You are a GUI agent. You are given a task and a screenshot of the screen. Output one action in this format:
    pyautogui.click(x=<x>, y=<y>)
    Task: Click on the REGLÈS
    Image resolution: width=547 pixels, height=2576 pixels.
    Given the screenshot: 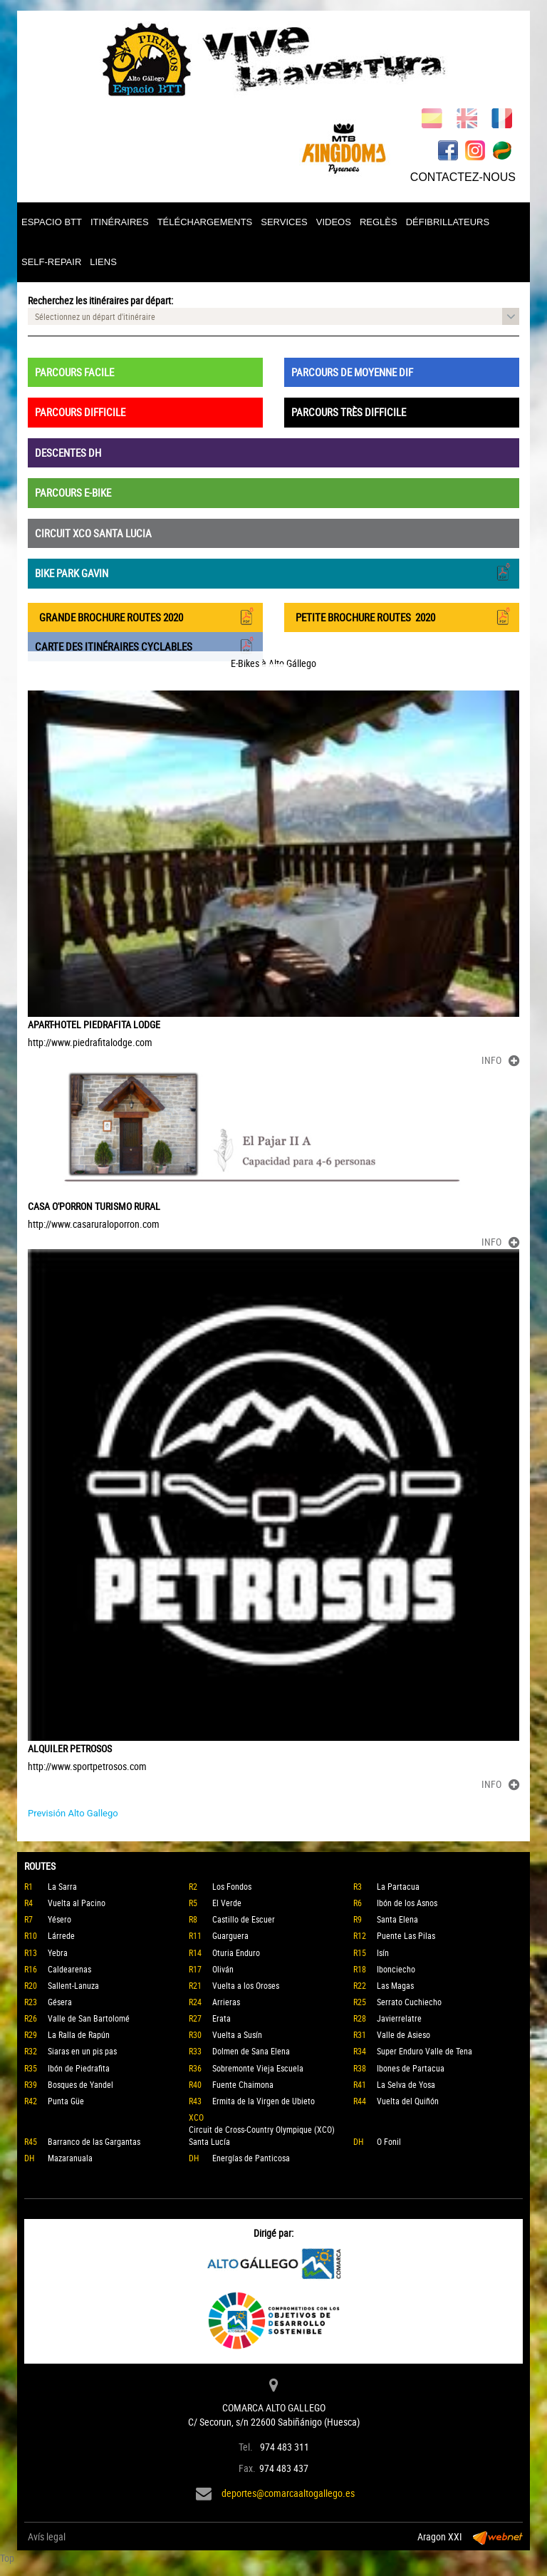 What is the action you would take?
    pyautogui.click(x=378, y=222)
    